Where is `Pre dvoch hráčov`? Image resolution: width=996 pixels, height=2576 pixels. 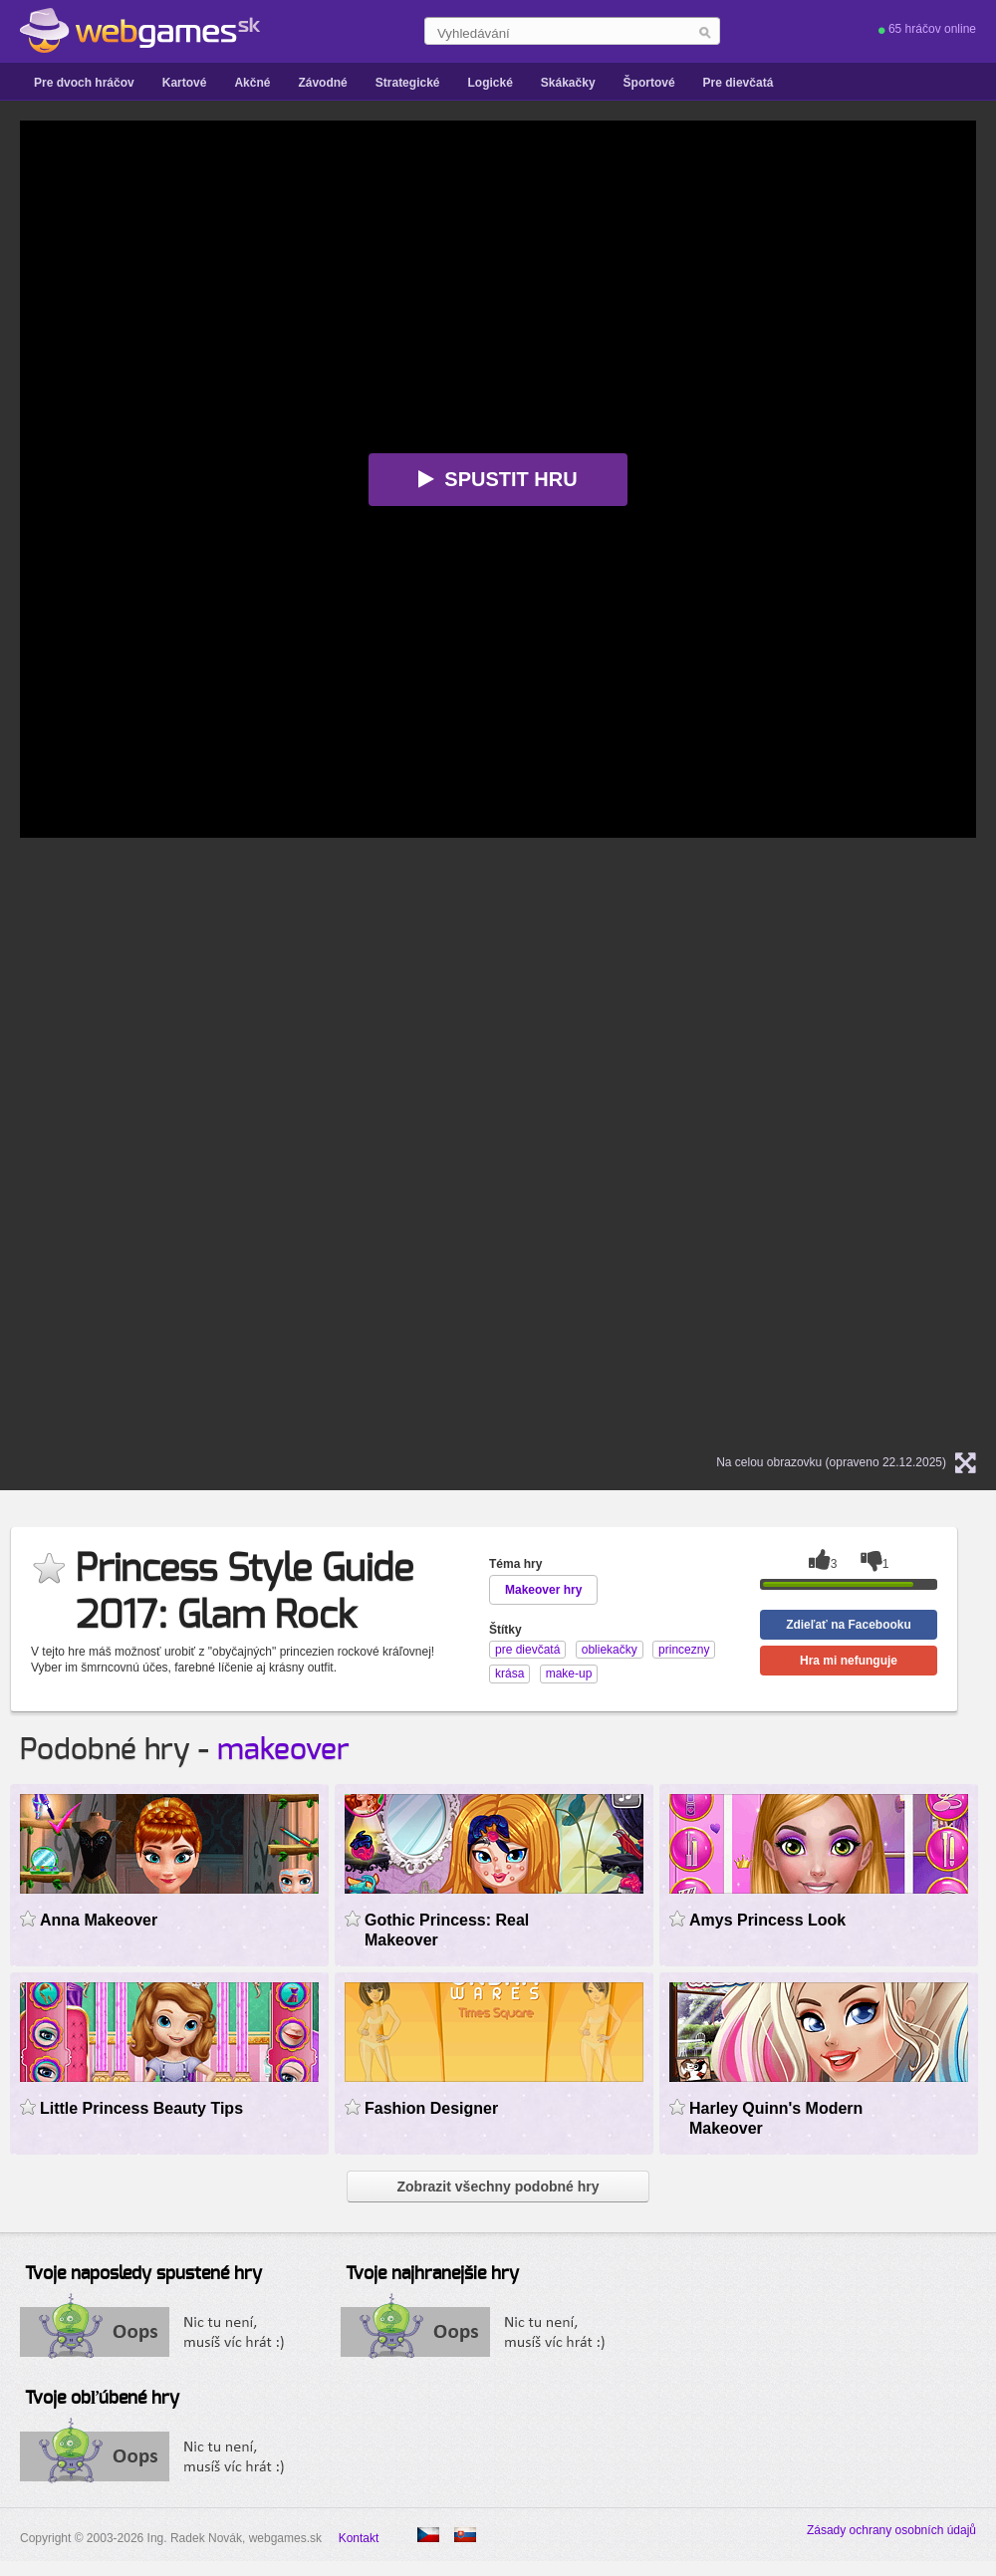
Pre dvoch hráčov is located at coordinates (84, 83).